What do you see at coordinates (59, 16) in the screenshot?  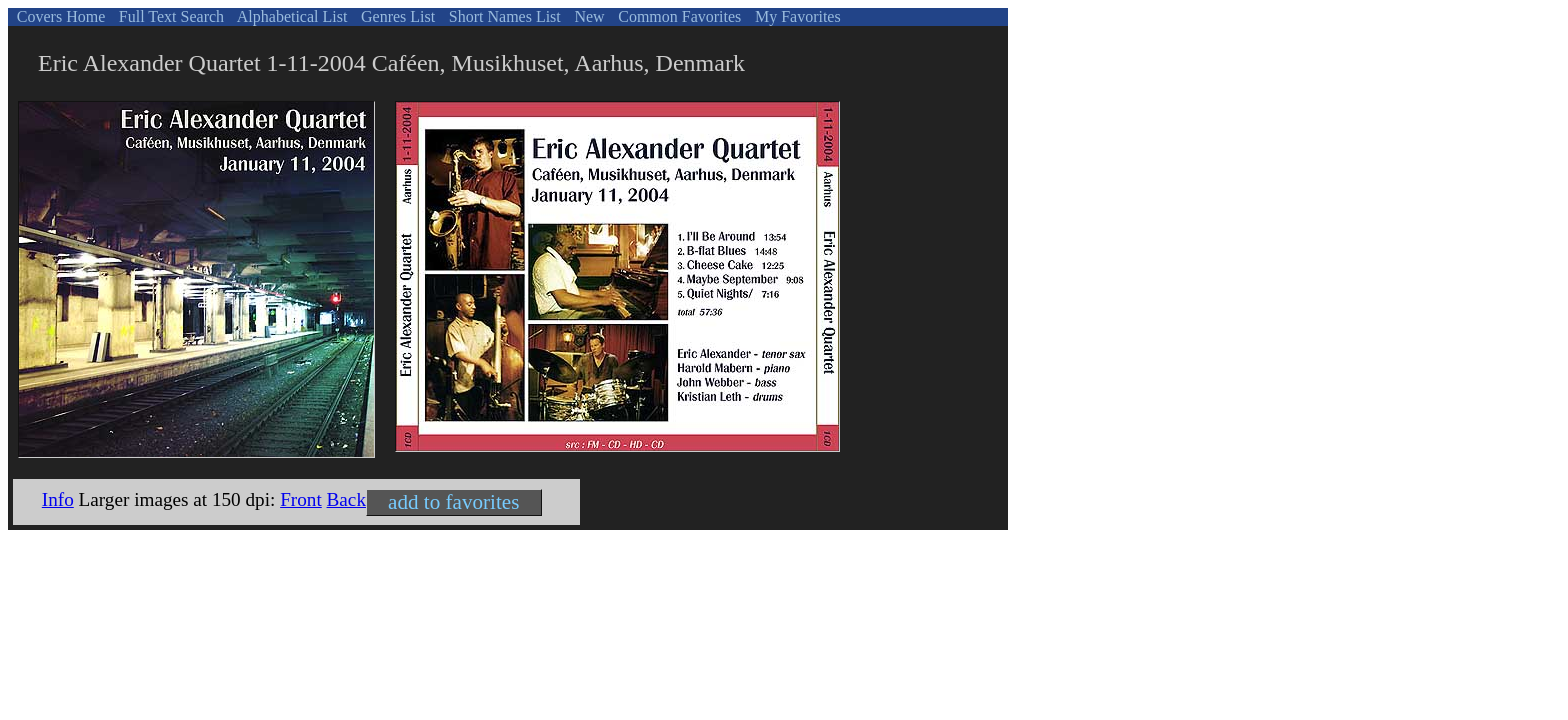 I see `Covers Home` at bounding box center [59, 16].